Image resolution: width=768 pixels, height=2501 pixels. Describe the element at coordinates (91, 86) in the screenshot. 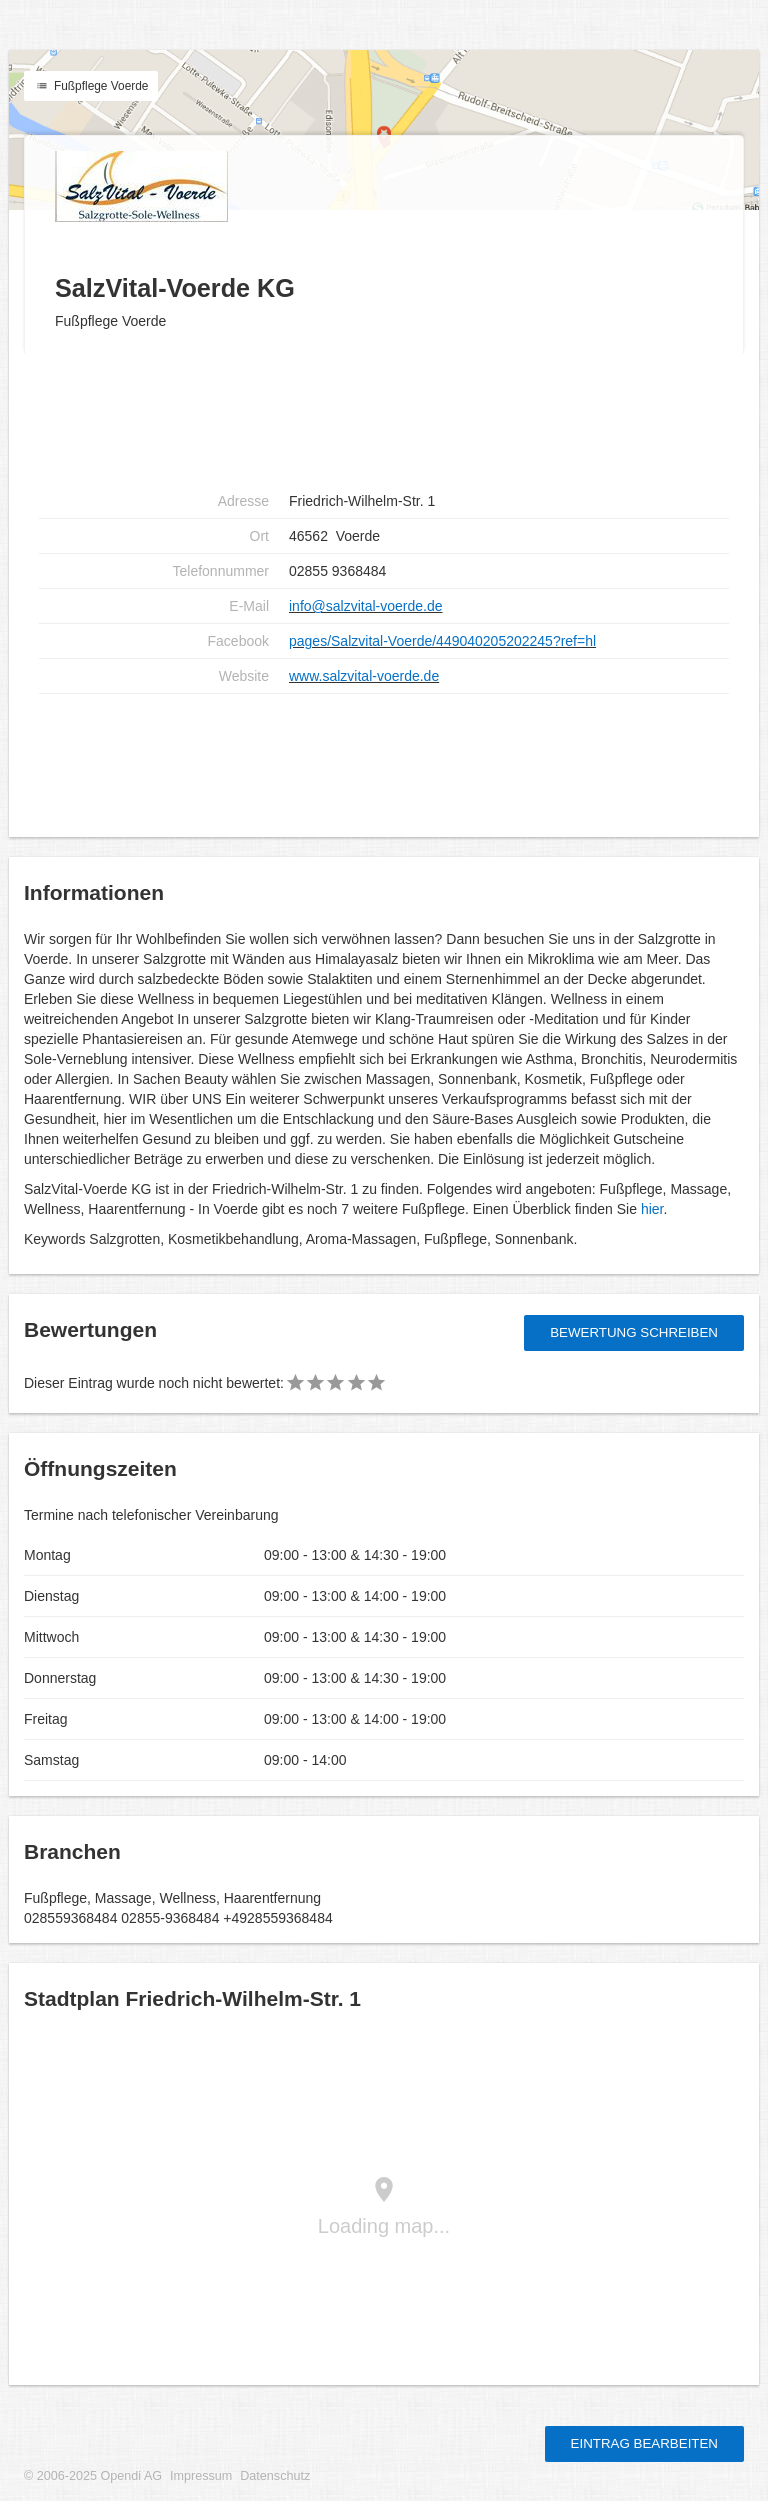

I see `Fußpflege Voerde` at that location.